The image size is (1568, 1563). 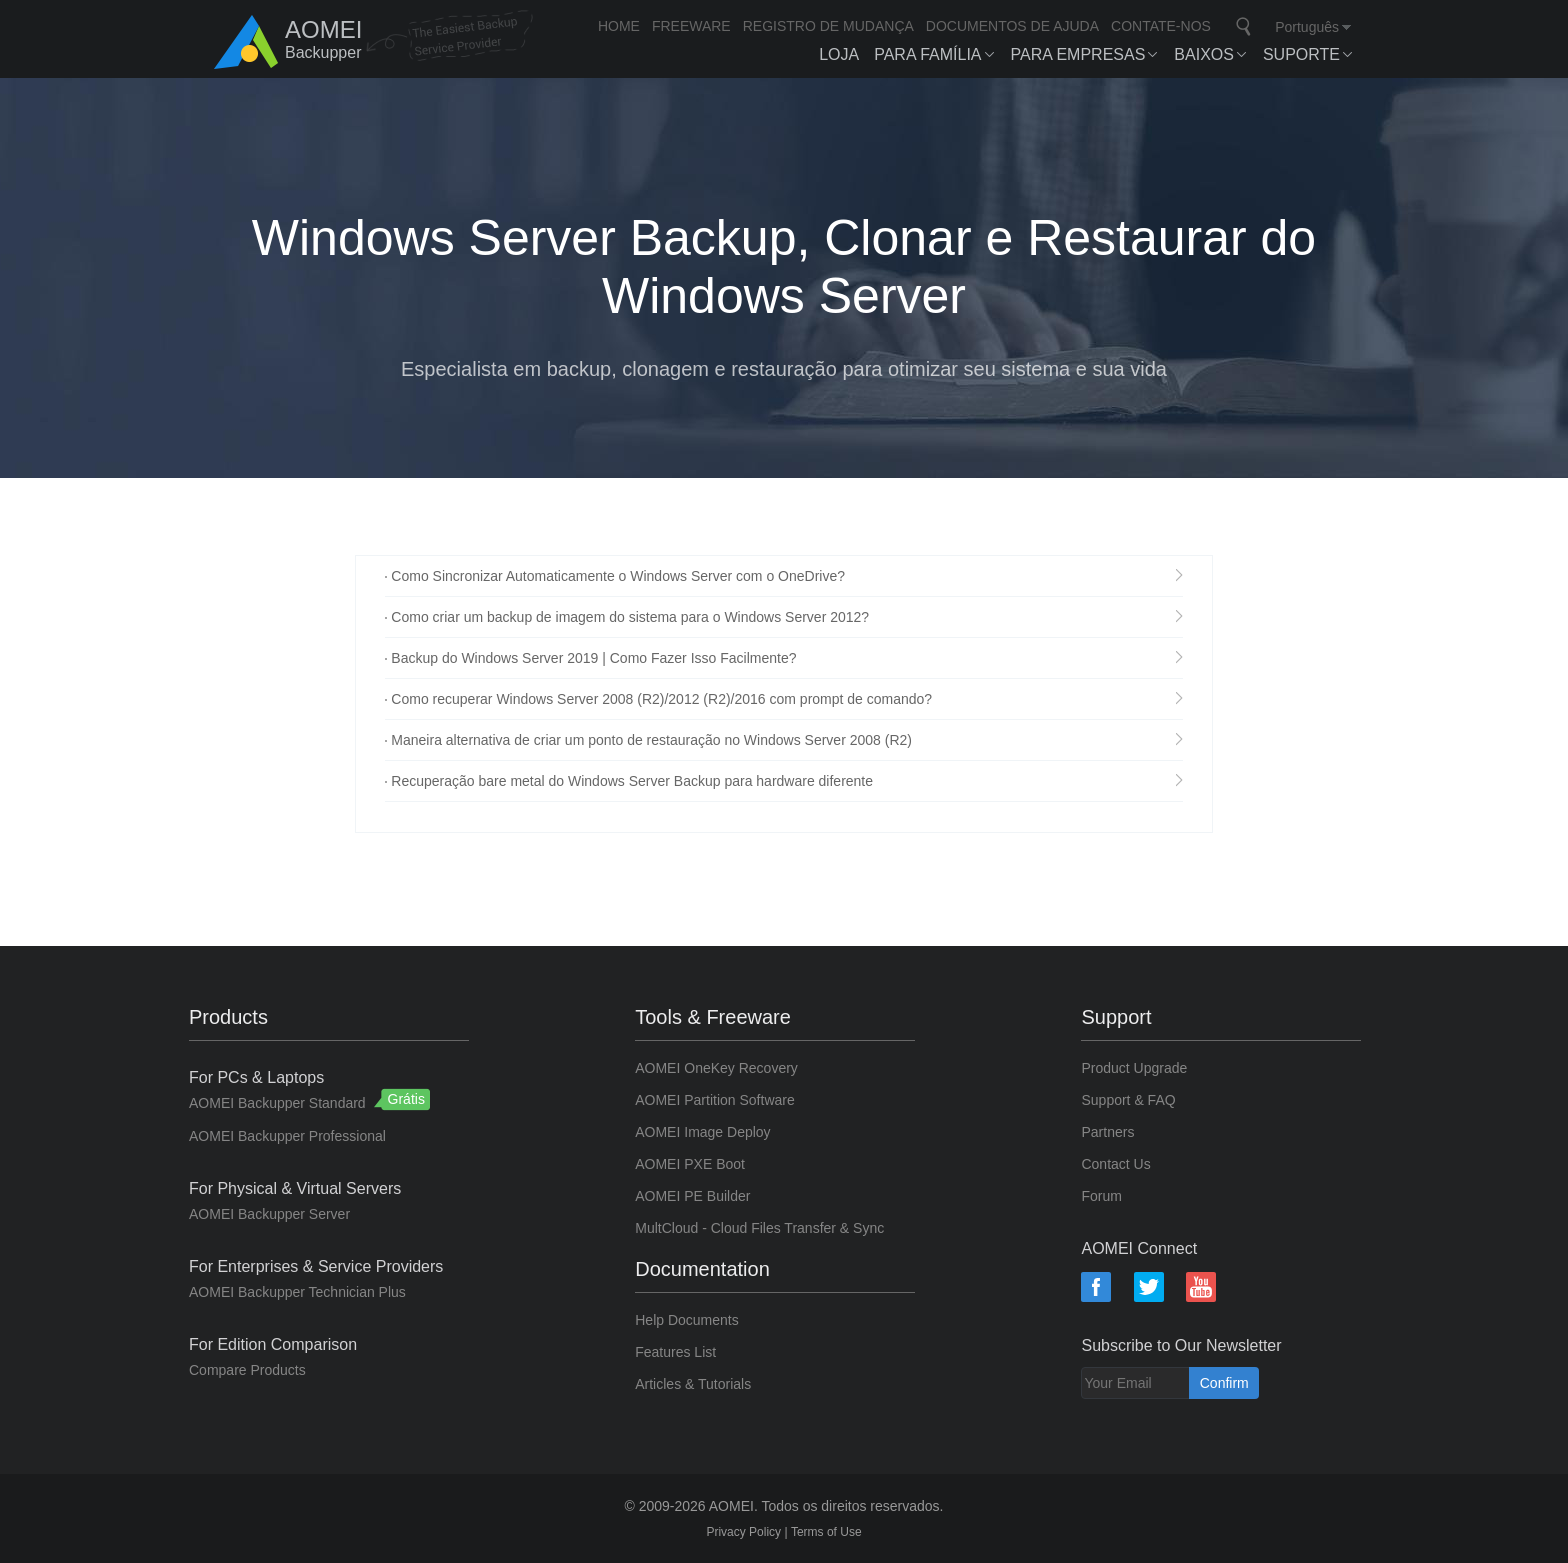 What do you see at coordinates (759, 1228) in the screenshot?
I see `MultCloud - Cloud Files Transfer & Sync` at bounding box center [759, 1228].